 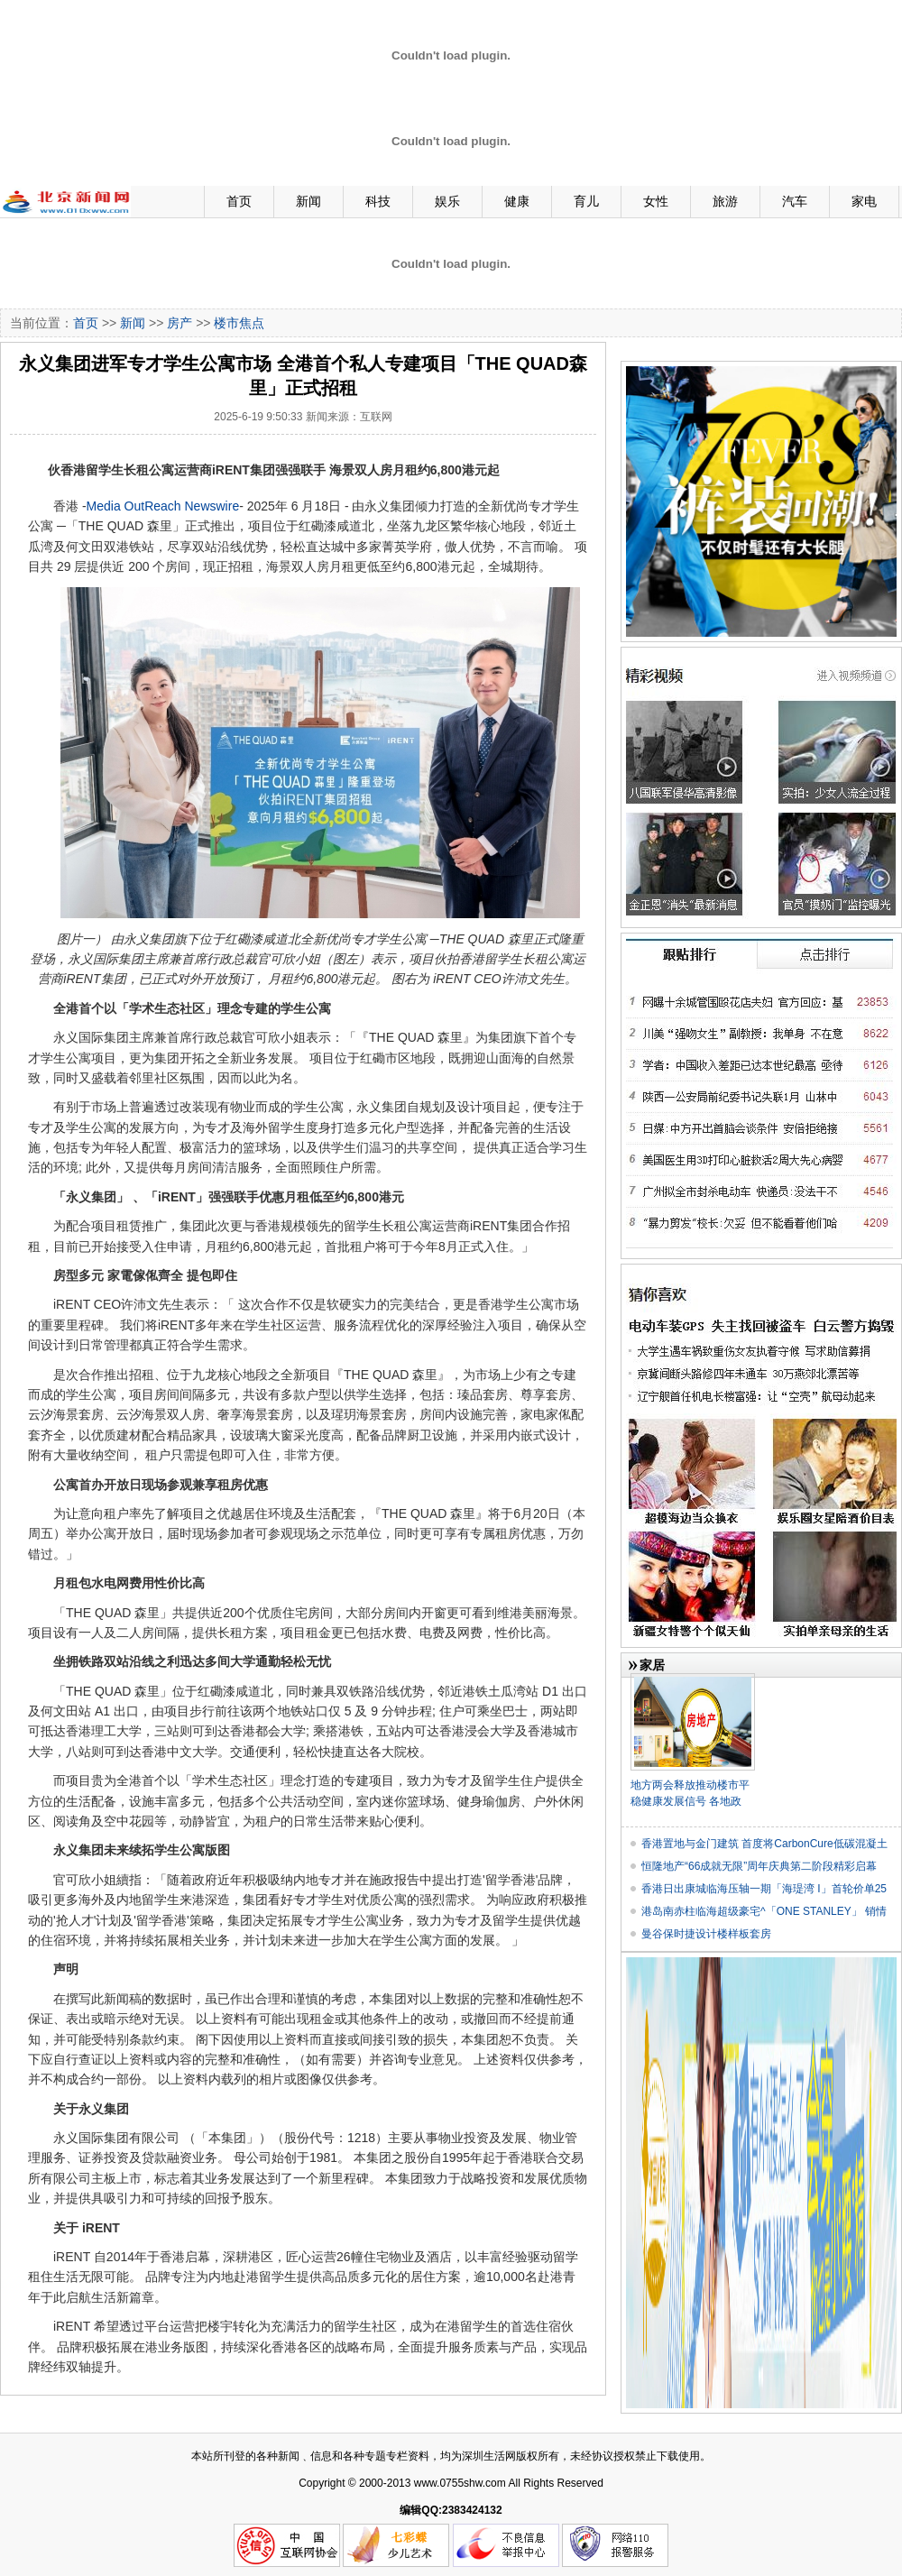 I want to click on 娱乐, so click(x=447, y=201).